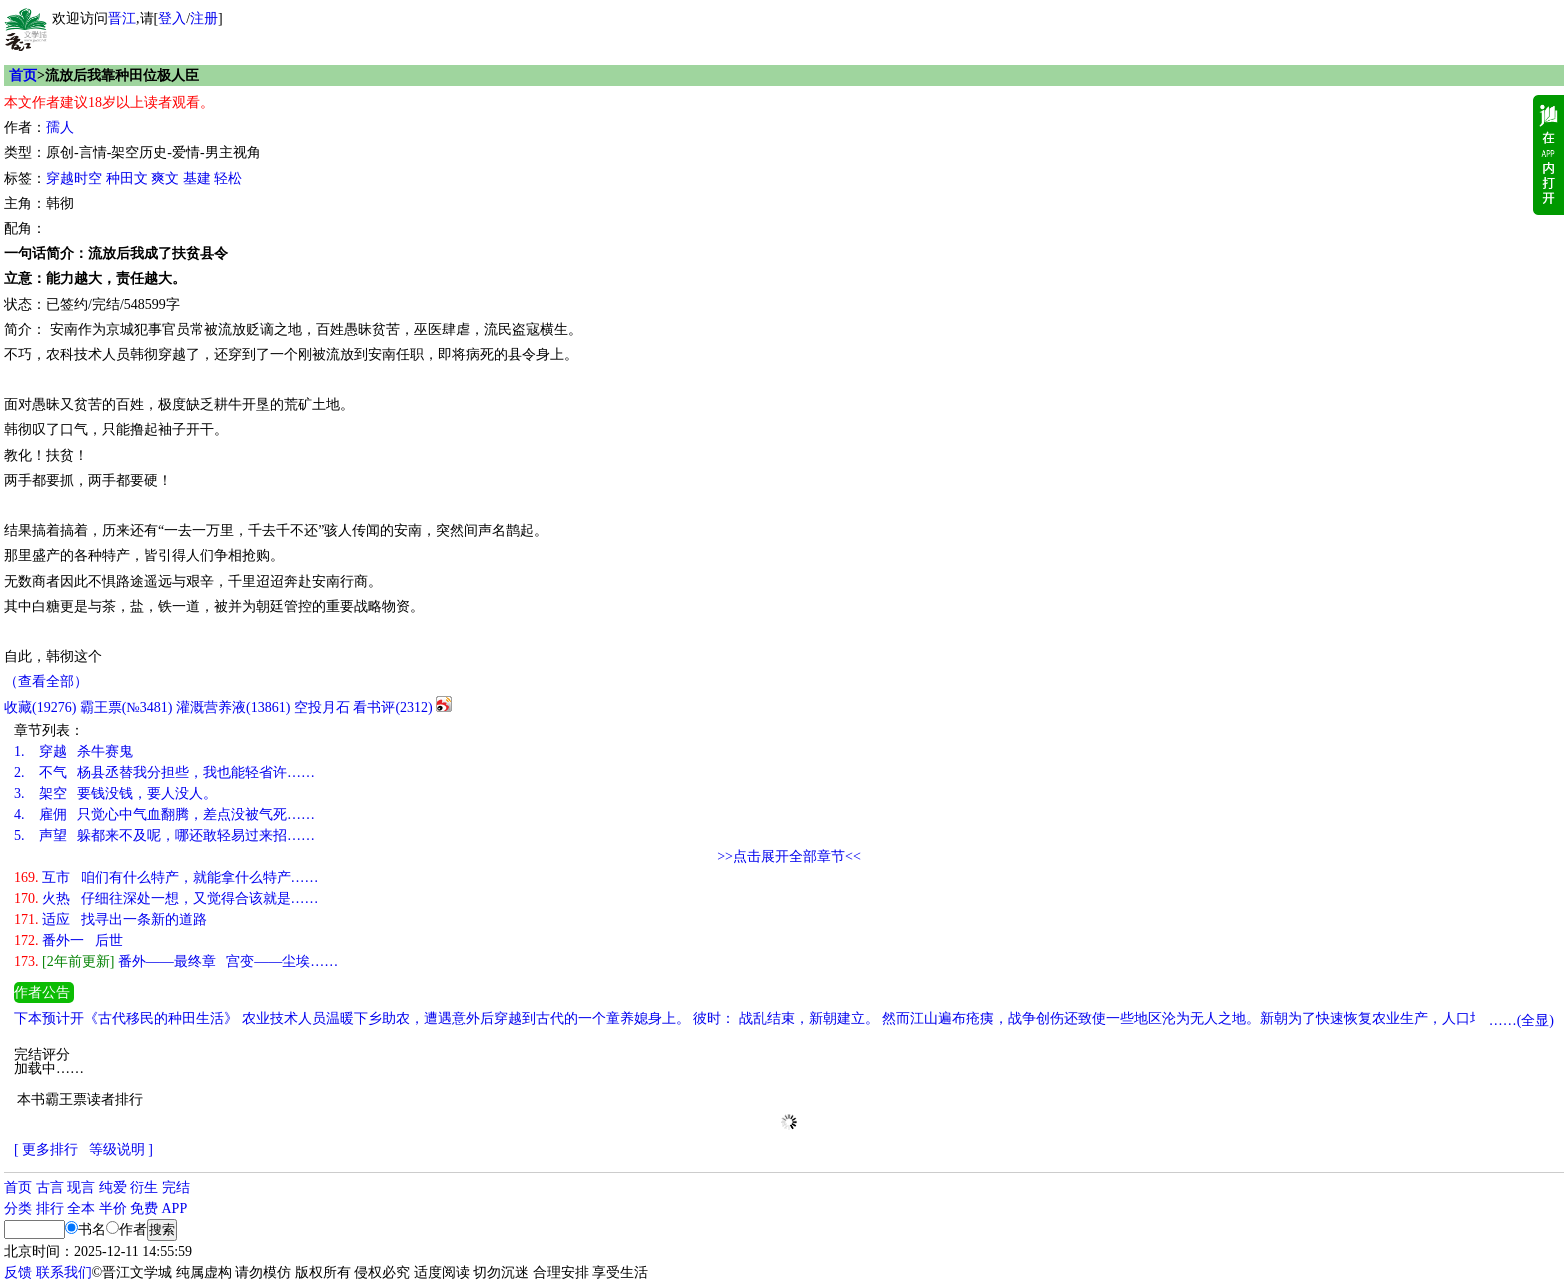 This screenshot has width=1568, height=1287. Describe the element at coordinates (46, 681) in the screenshot. I see `（查看全部）` at that location.